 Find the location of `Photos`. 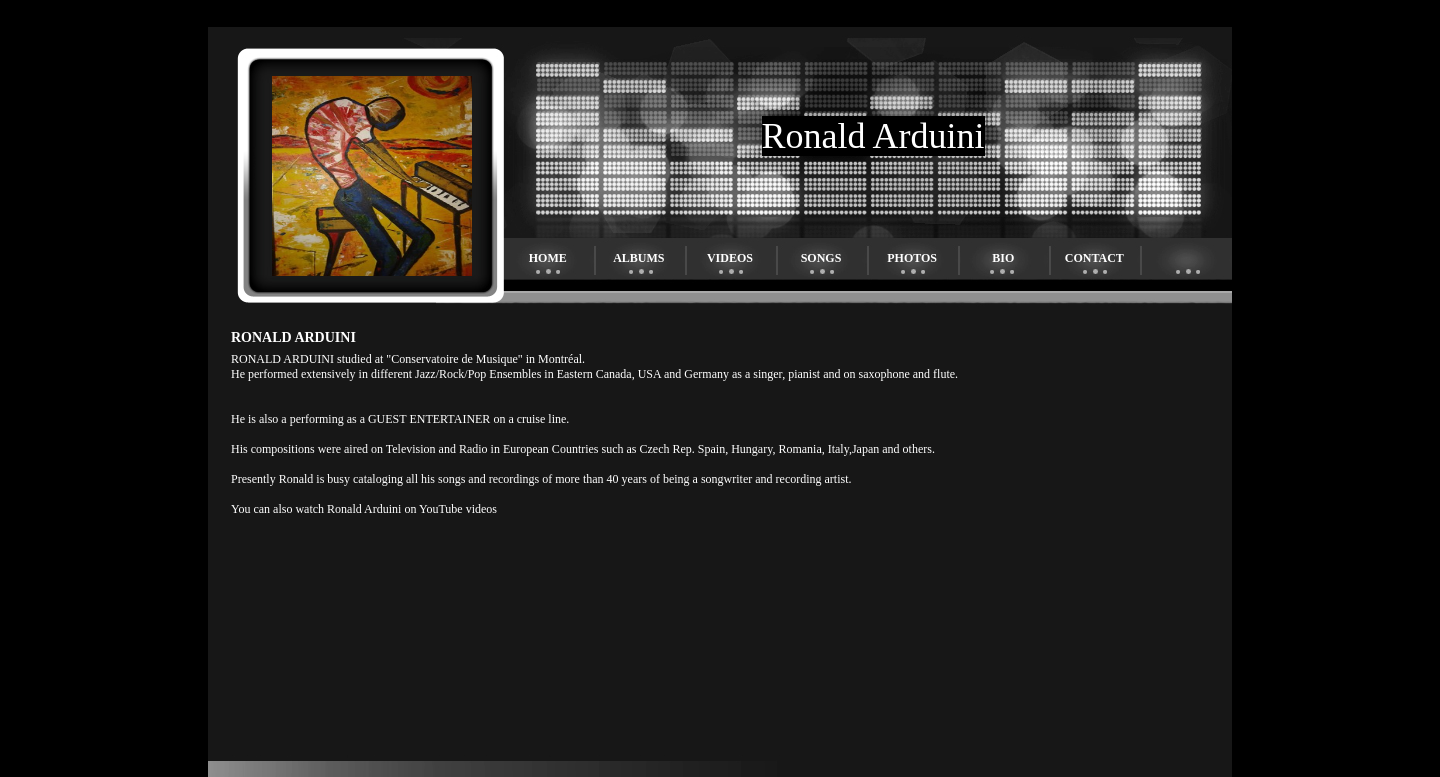

Photos is located at coordinates (912, 258).